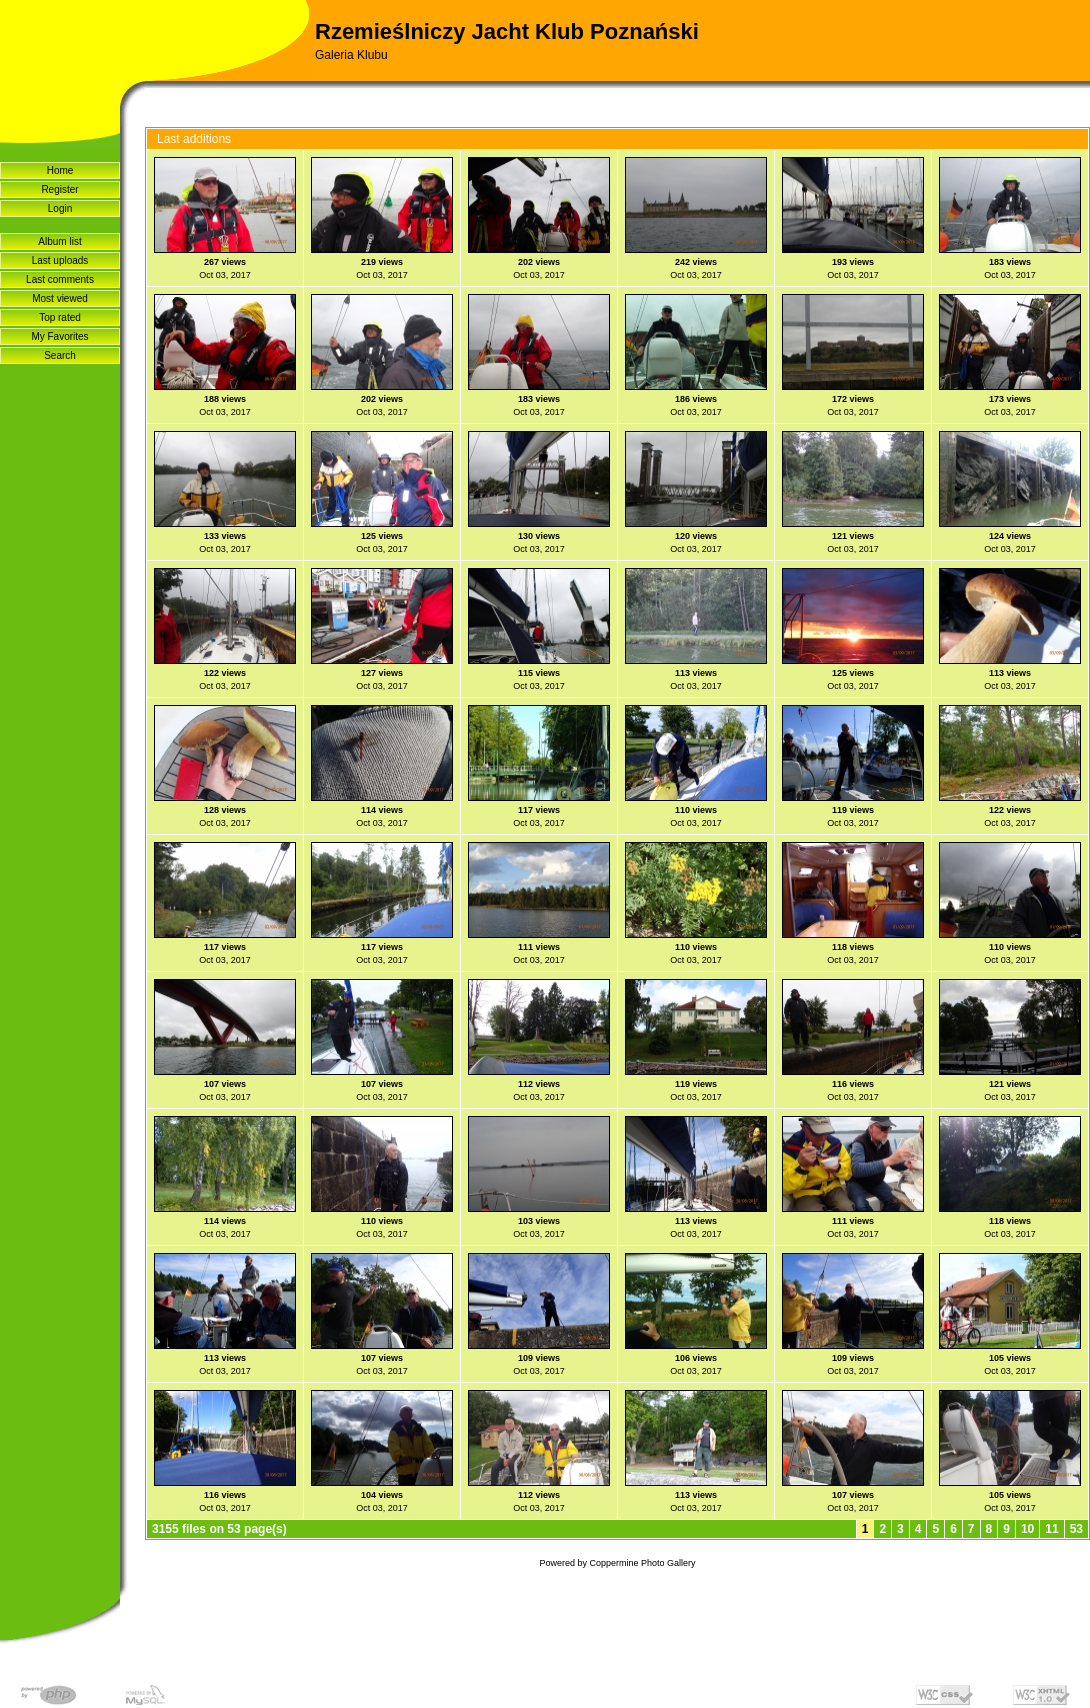  What do you see at coordinates (59, 189) in the screenshot?
I see `Register` at bounding box center [59, 189].